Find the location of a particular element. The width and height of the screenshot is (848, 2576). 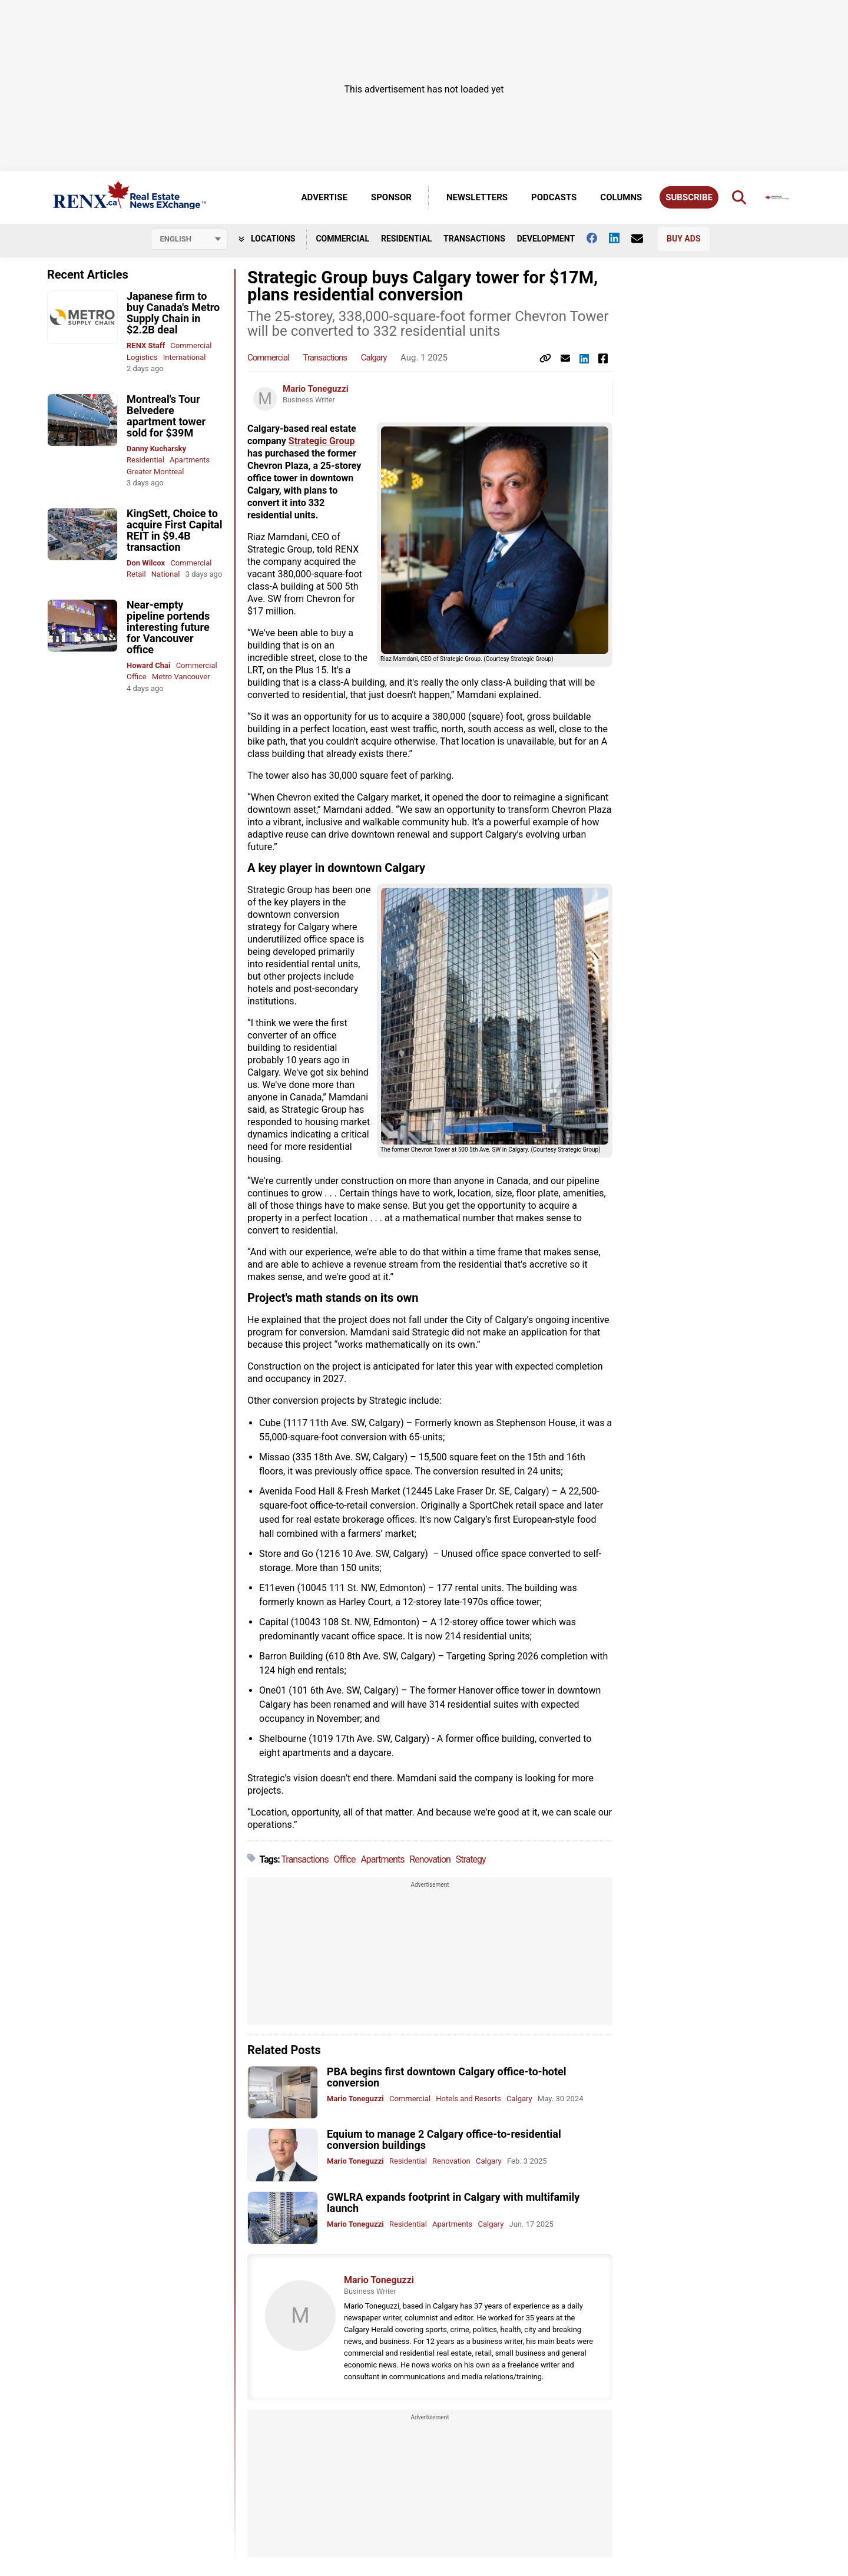

RENX Staff is located at coordinates (146, 345).